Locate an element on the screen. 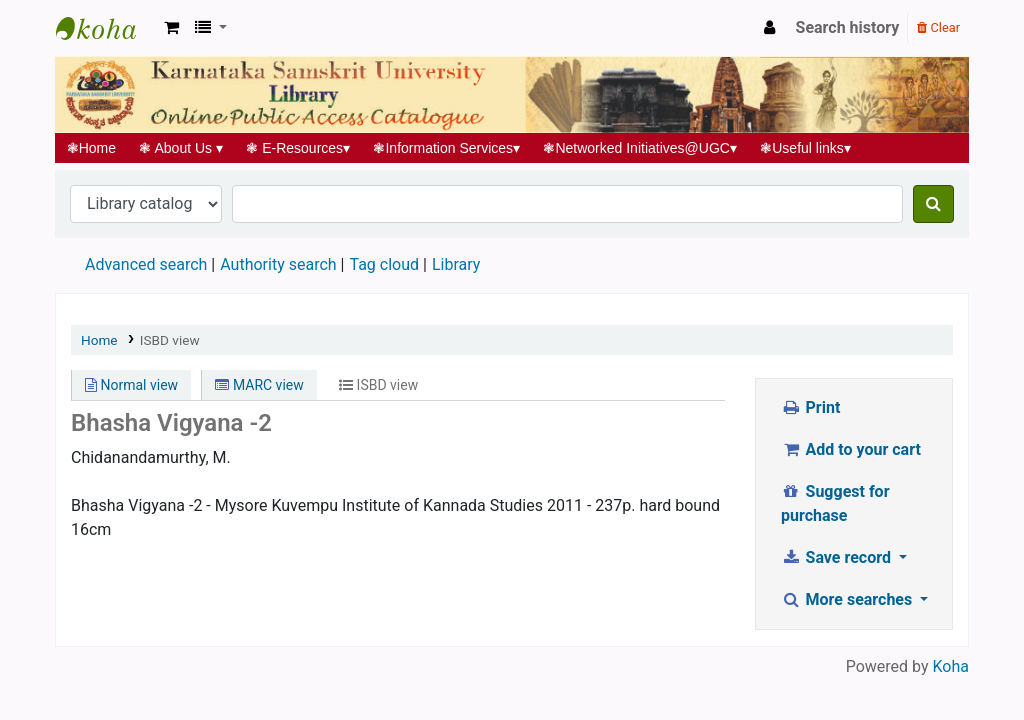  Advanced search is located at coordinates (146, 264).